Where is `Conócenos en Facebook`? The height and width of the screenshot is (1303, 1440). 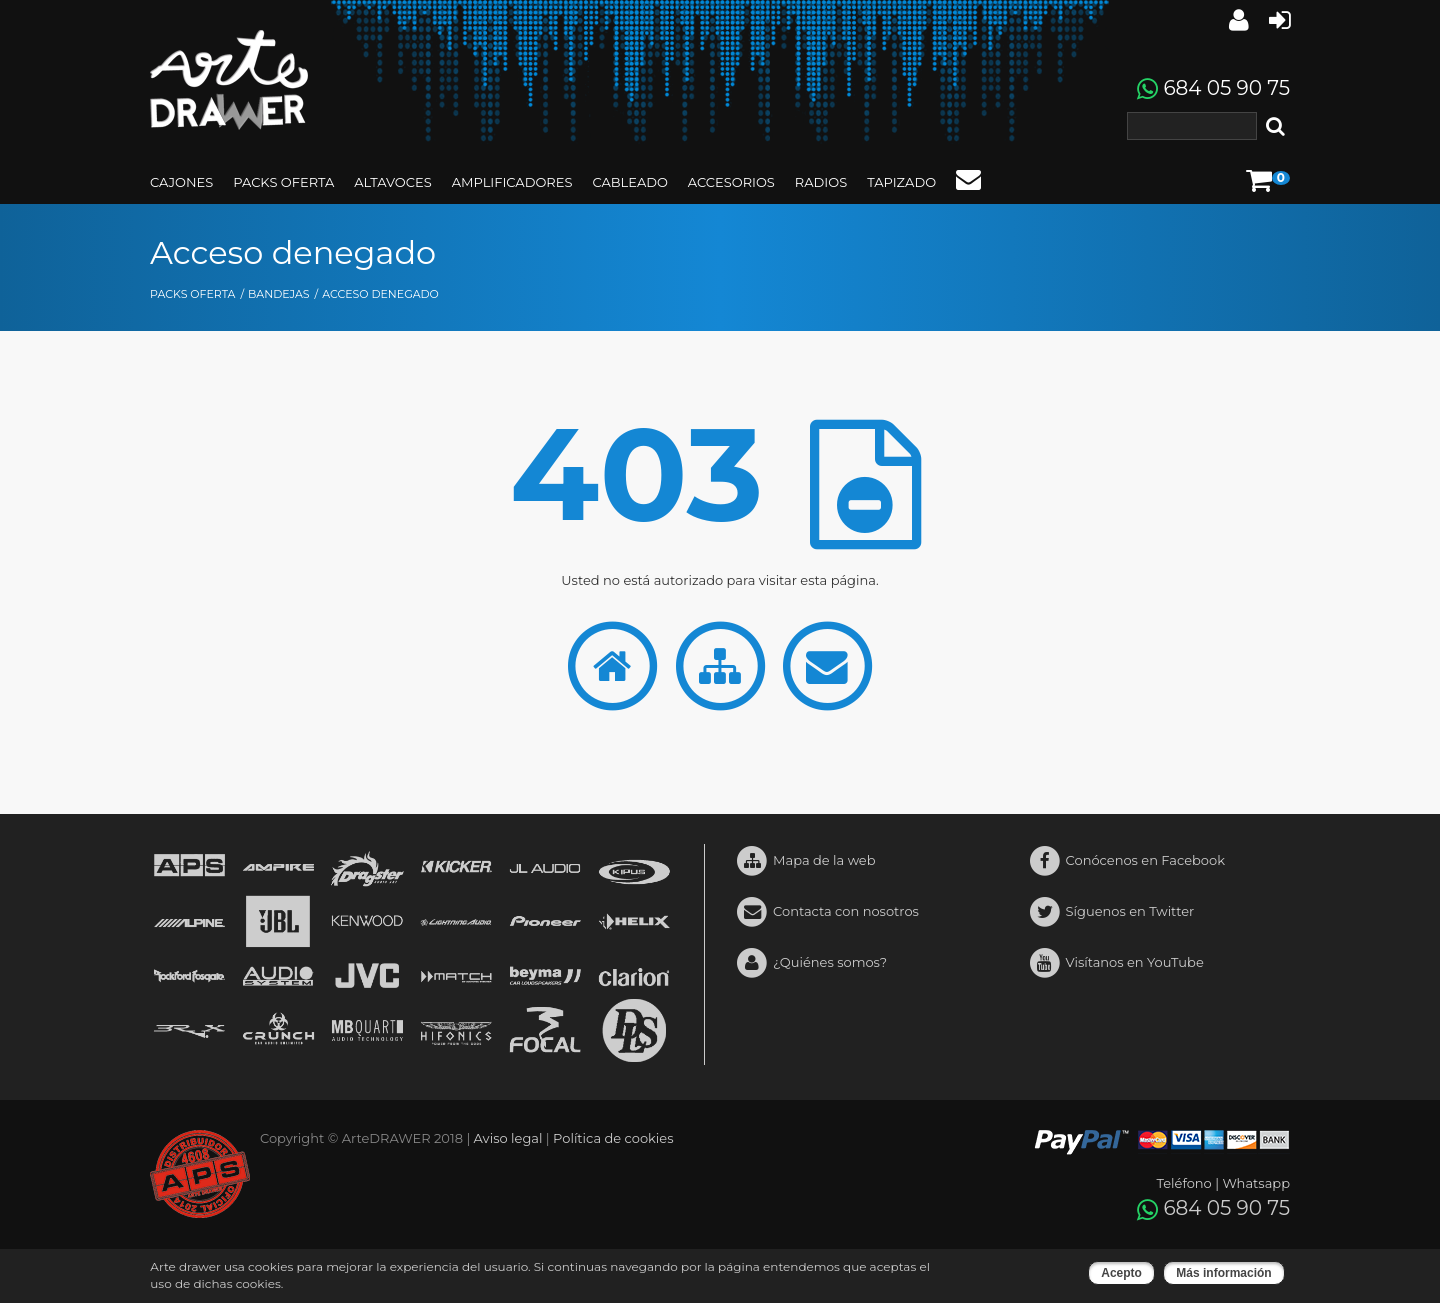
Conócenos en Facebook is located at coordinates (1126, 861).